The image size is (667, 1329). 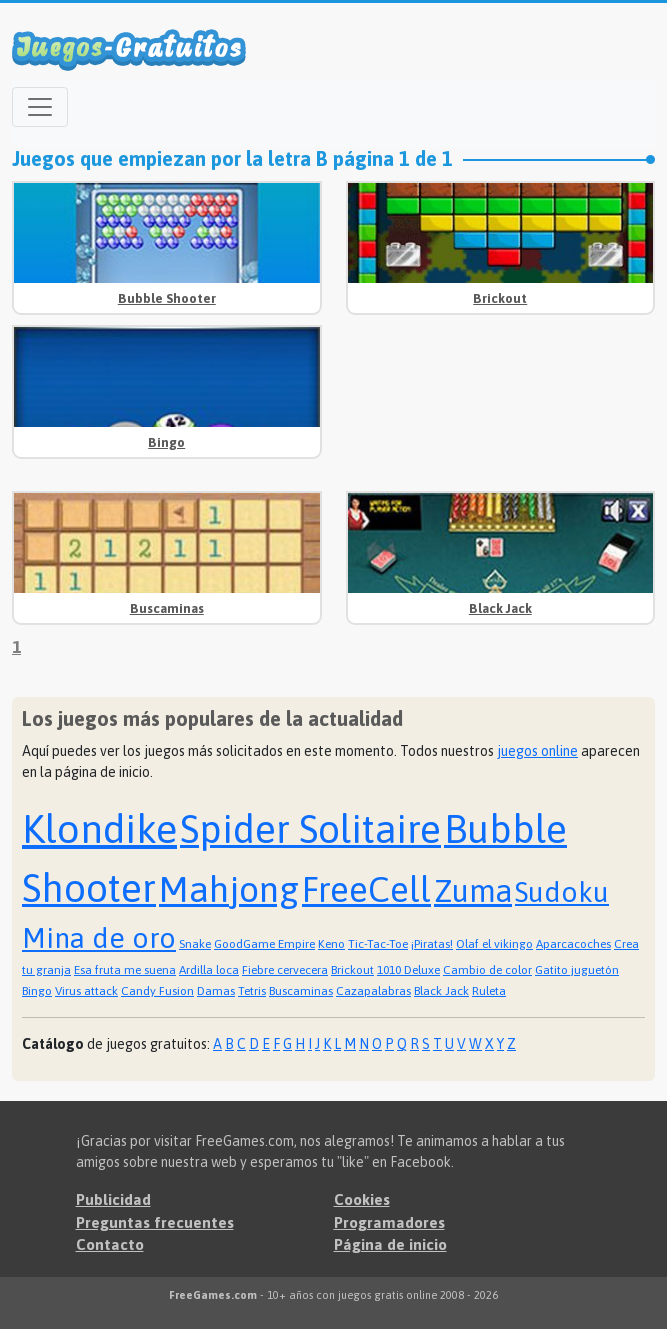 I want to click on Spider Solitaire, so click(x=310, y=829).